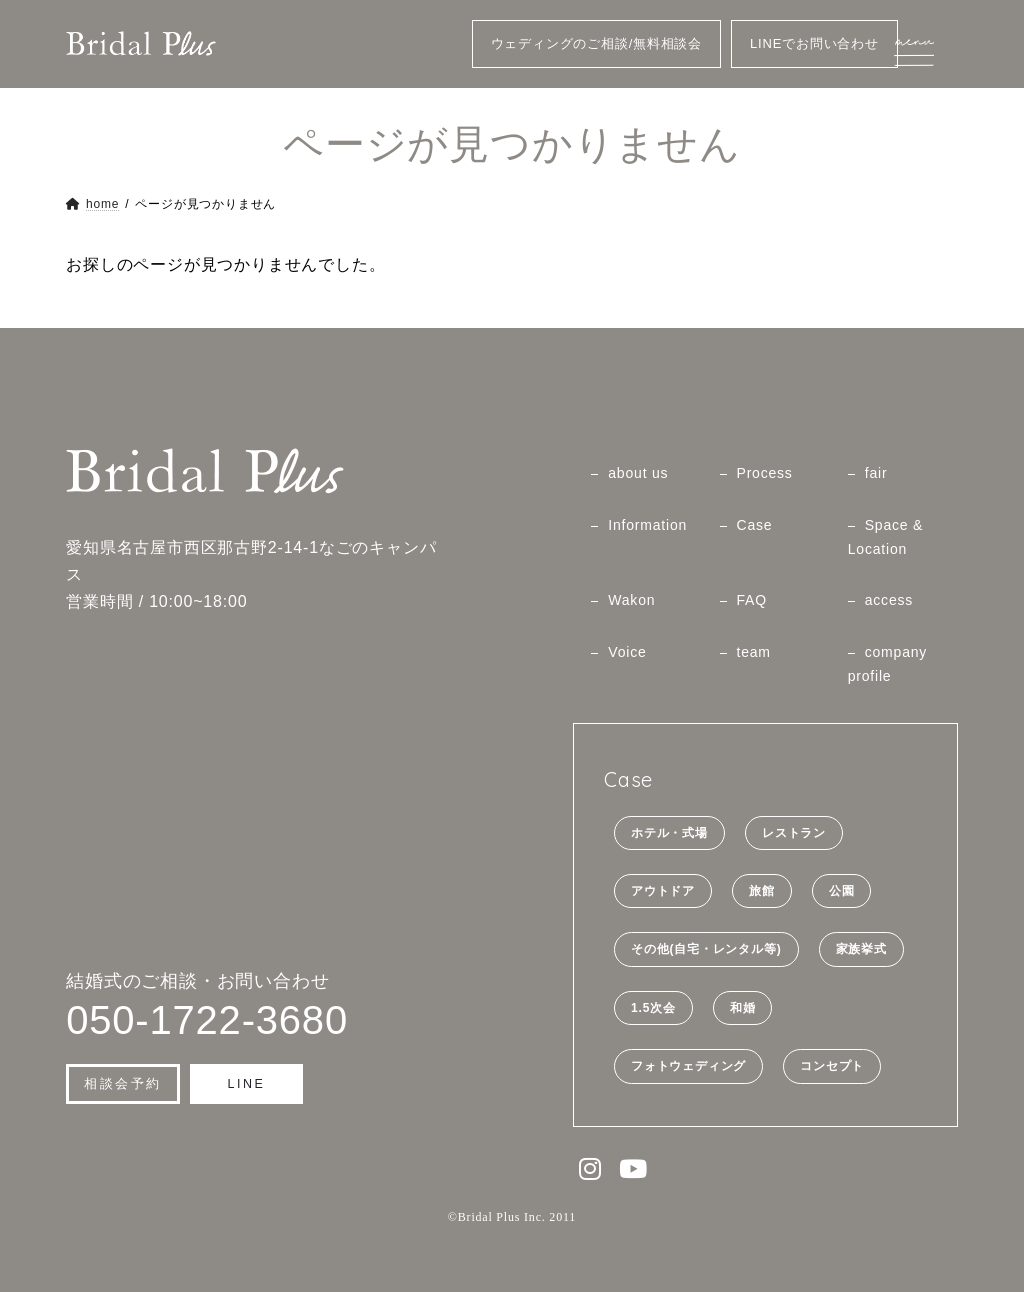 The width and height of the screenshot is (1024, 1292). What do you see at coordinates (765, 473) in the screenshot?
I see `Process` at bounding box center [765, 473].